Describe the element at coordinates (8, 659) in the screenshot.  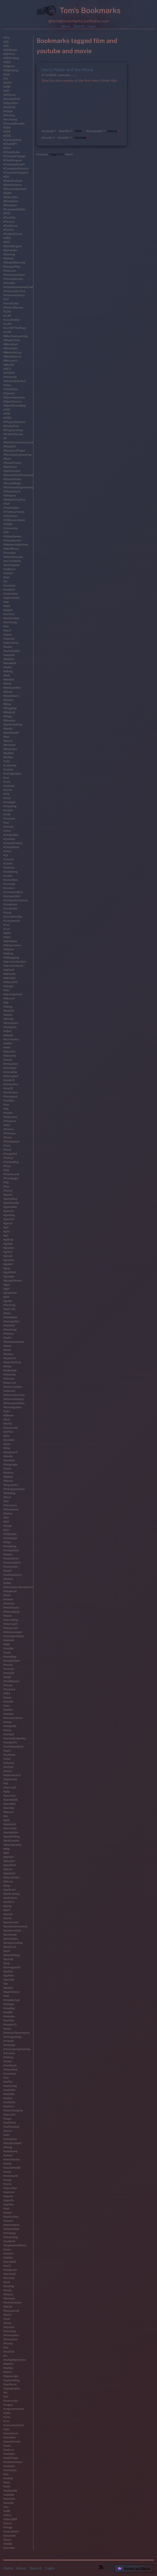
I see `#balatro` at that location.